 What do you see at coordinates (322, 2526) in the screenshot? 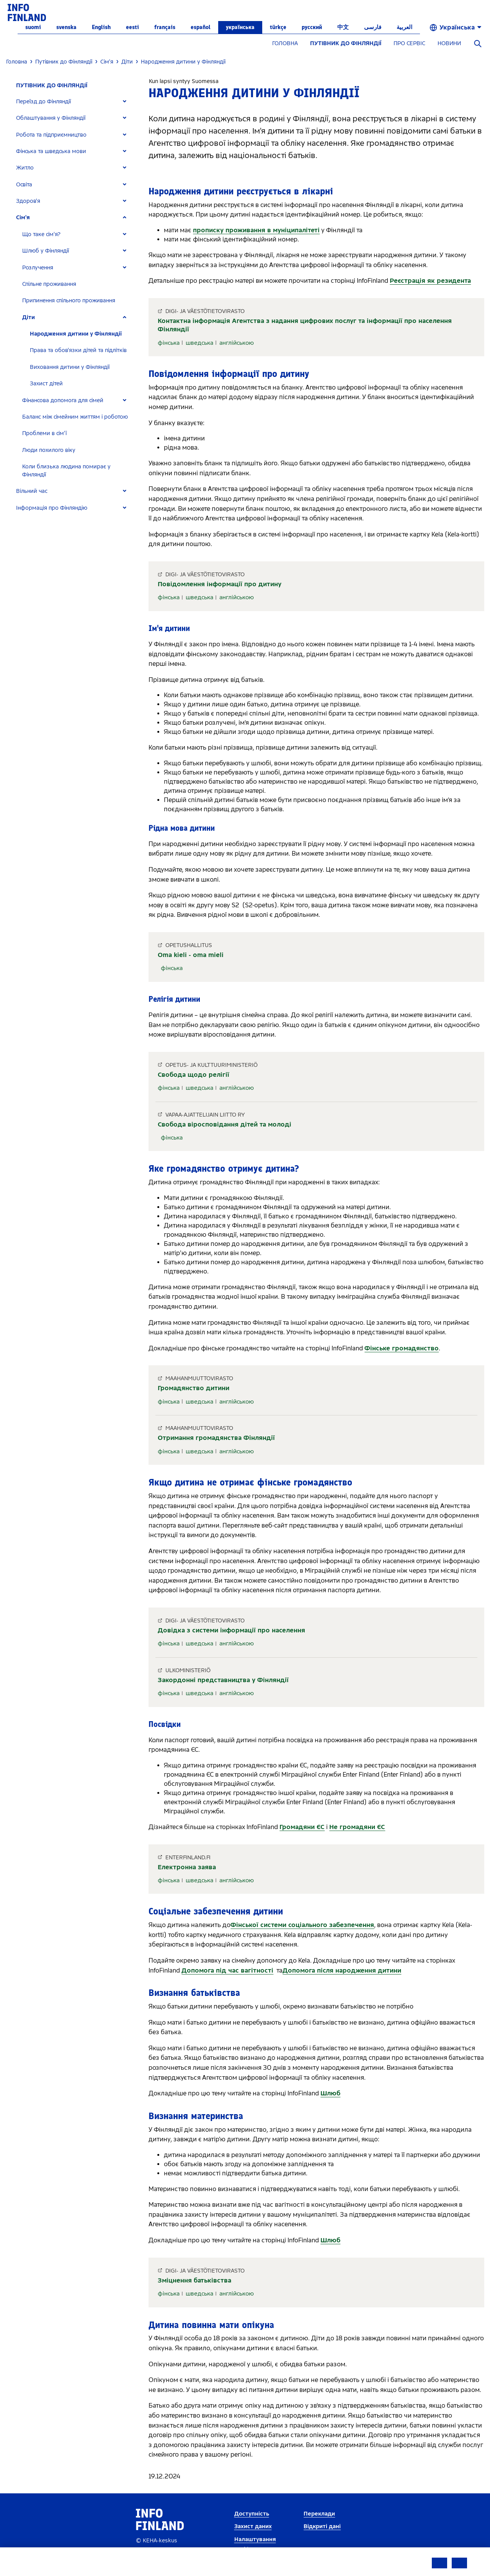
I see `Відкриті дані` at bounding box center [322, 2526].